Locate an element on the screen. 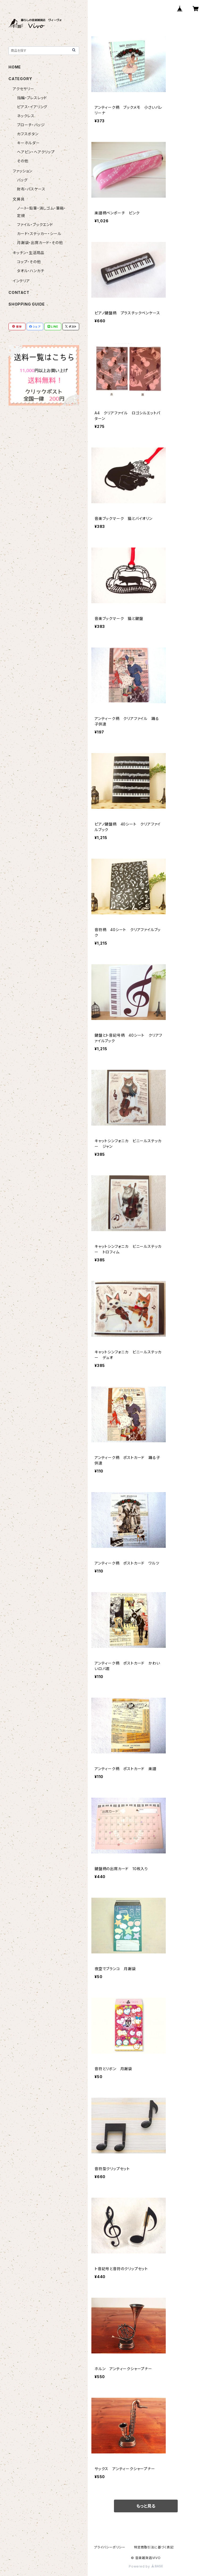 The width and height of the screenshot is (204, 2576). ブローチ・バッジ is located at coordinates (31, 125).